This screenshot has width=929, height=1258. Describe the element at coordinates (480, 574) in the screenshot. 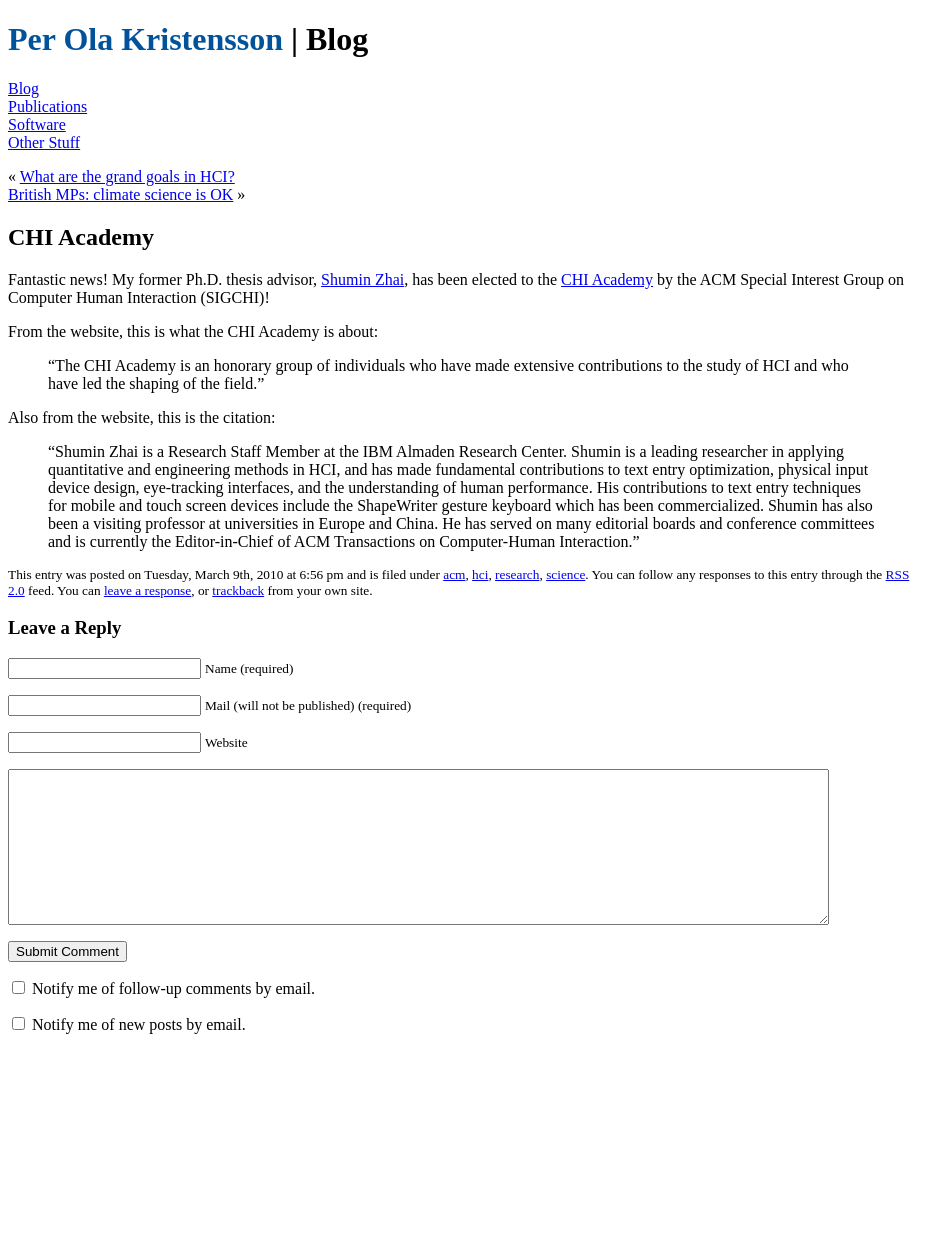

I see `hci` at that location.